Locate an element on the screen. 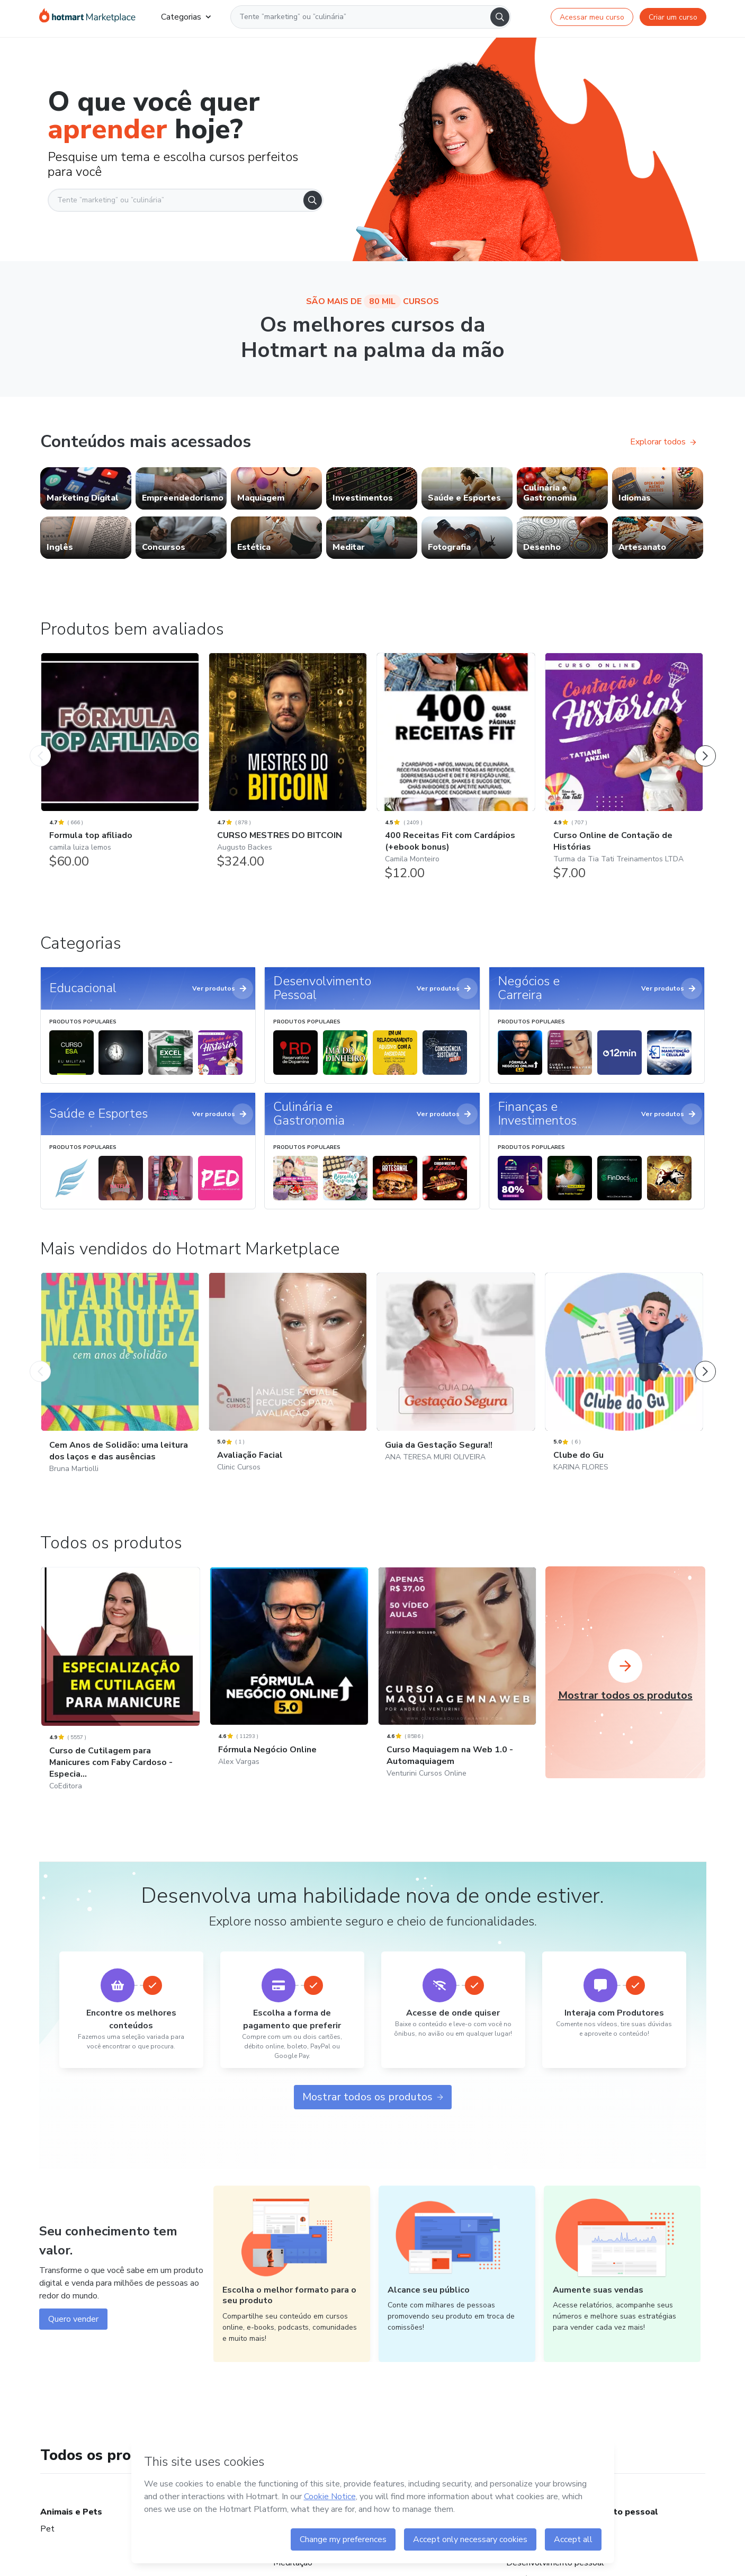 This screenshot has height=2576, width=745. [Próximo Produto] is located at coordinates (705, 745).